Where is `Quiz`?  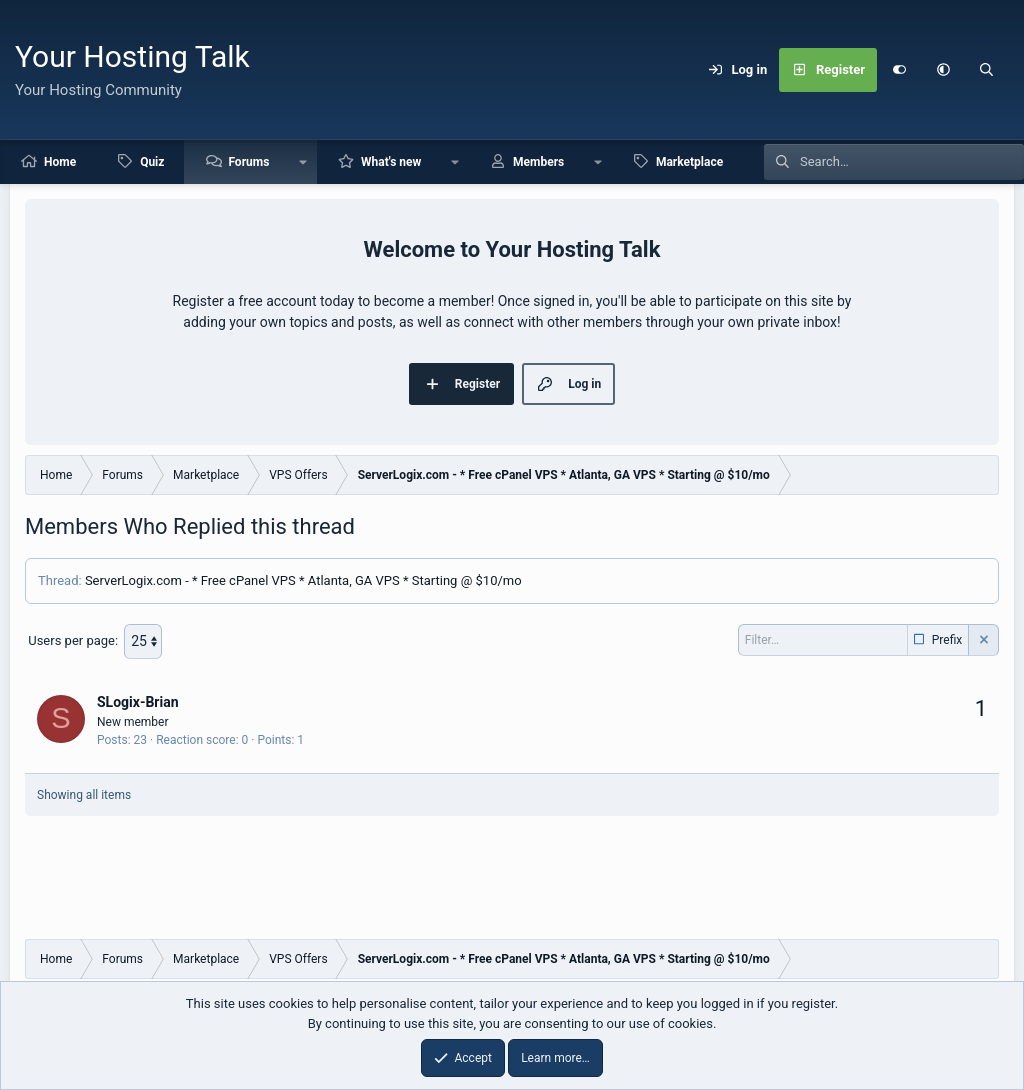 Quiz is located at coordinates (152, 162).